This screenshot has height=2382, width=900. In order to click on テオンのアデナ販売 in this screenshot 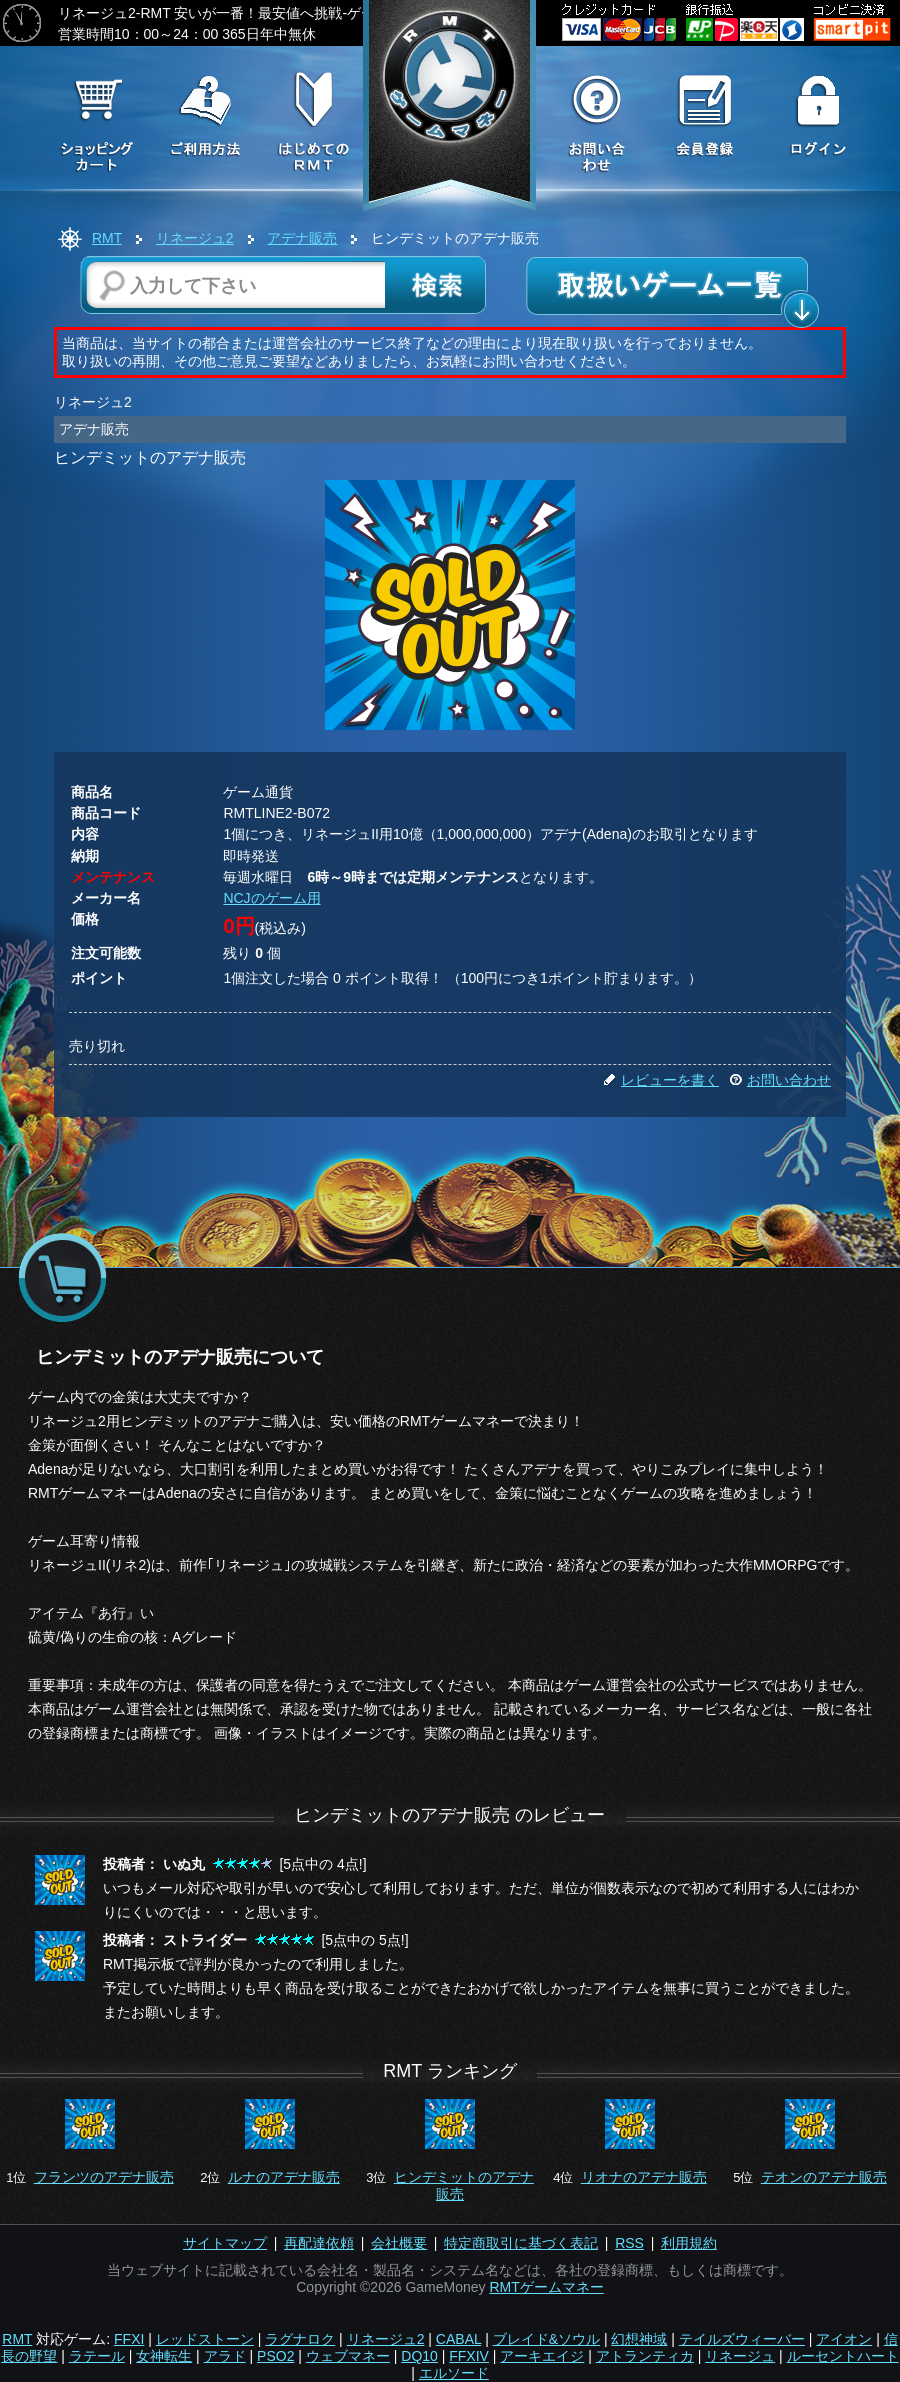, I will do `click(824, 2177)`.